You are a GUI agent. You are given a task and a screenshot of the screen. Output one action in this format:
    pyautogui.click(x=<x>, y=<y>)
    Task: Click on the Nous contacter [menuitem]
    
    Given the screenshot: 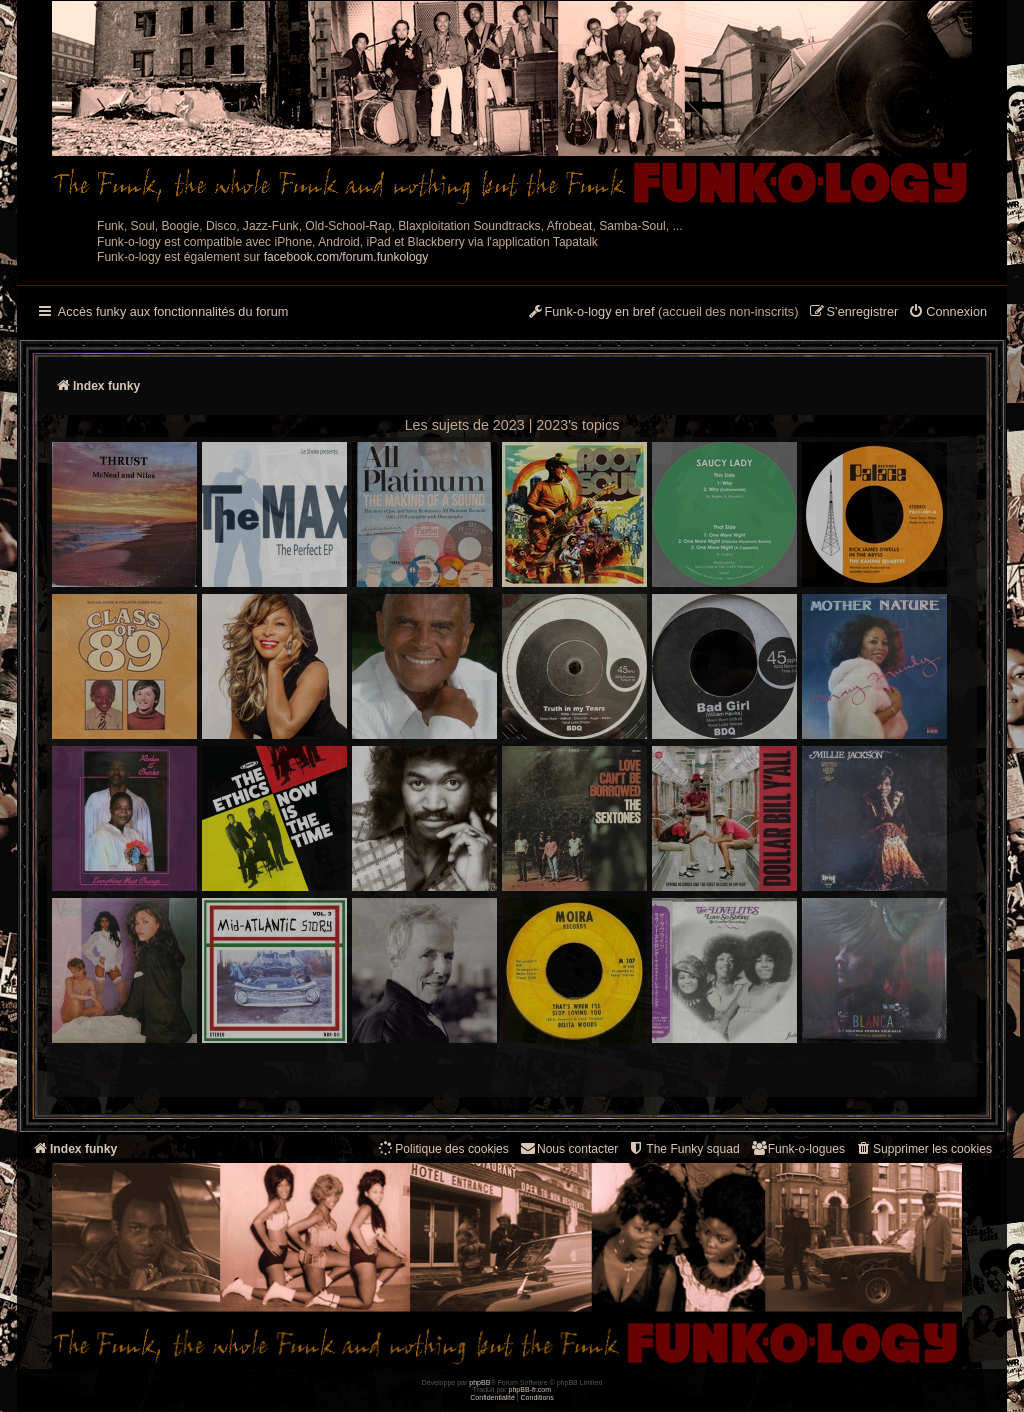 What is the action you would take?
    pyautogui.click(x=568, y=1148)
    